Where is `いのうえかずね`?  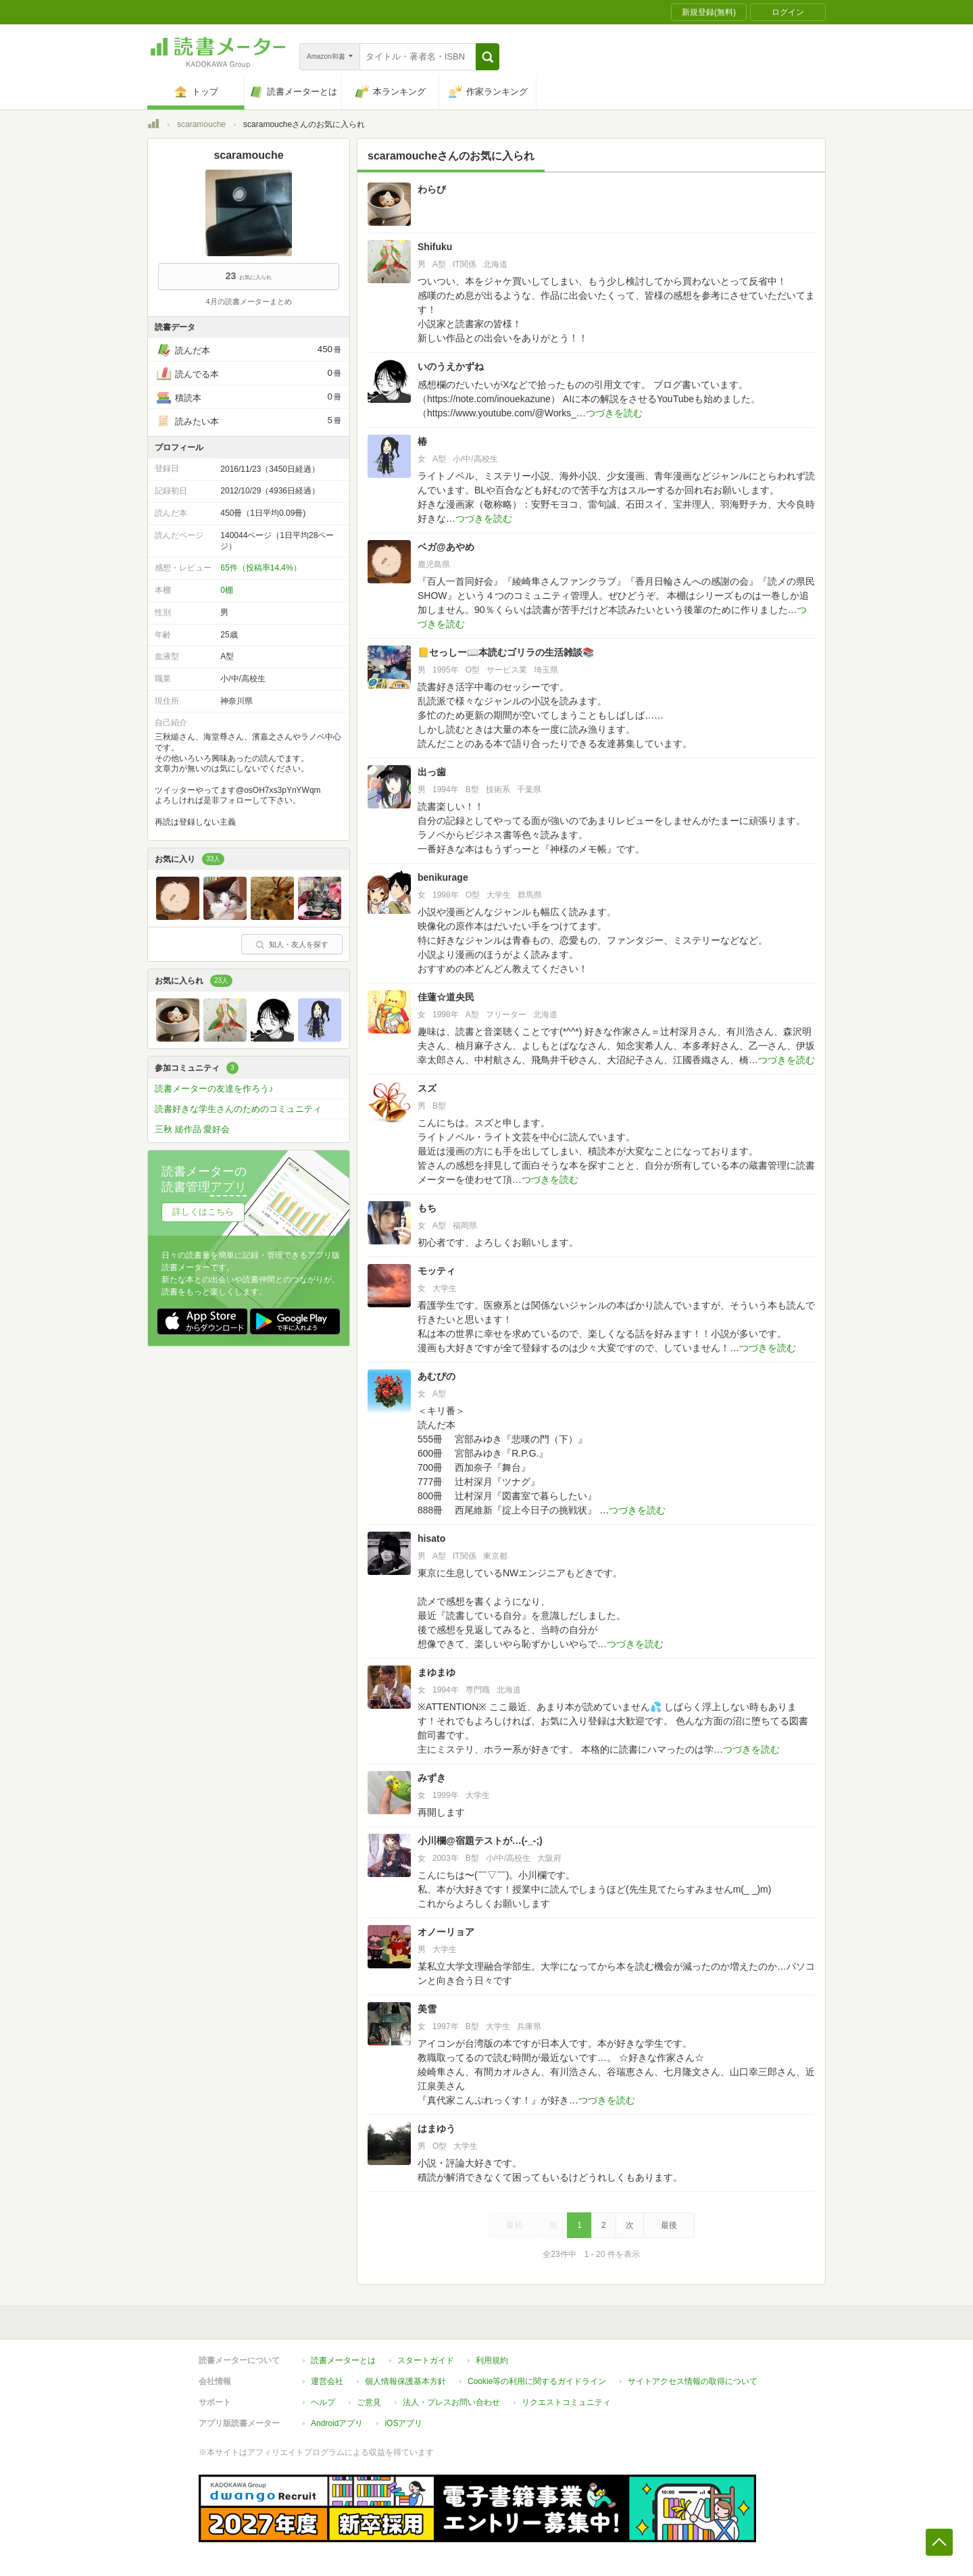 いのうえかずね is located at coordinates (451, 366).